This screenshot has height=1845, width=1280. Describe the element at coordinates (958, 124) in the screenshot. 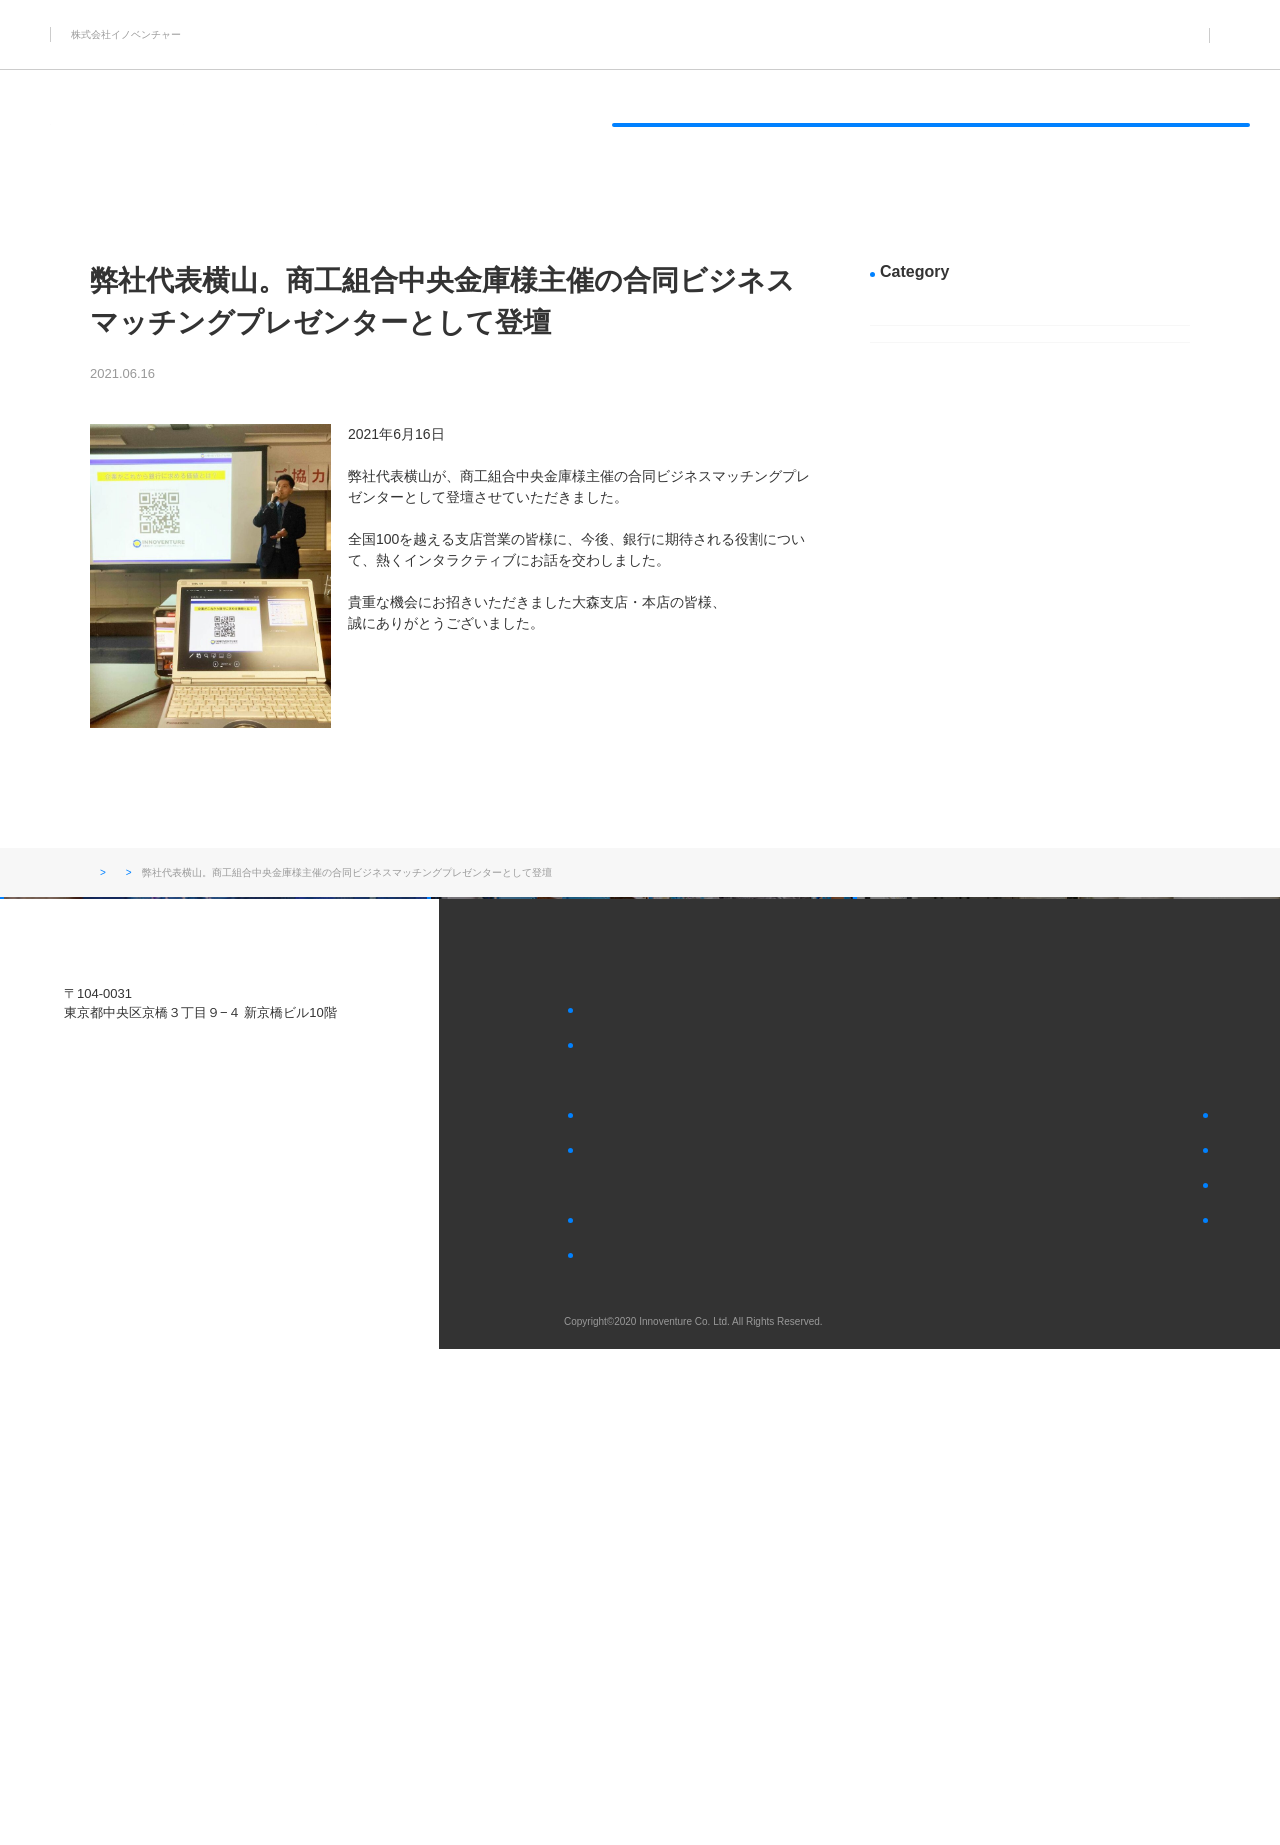

I see `イノベンチャーについて` at that location.